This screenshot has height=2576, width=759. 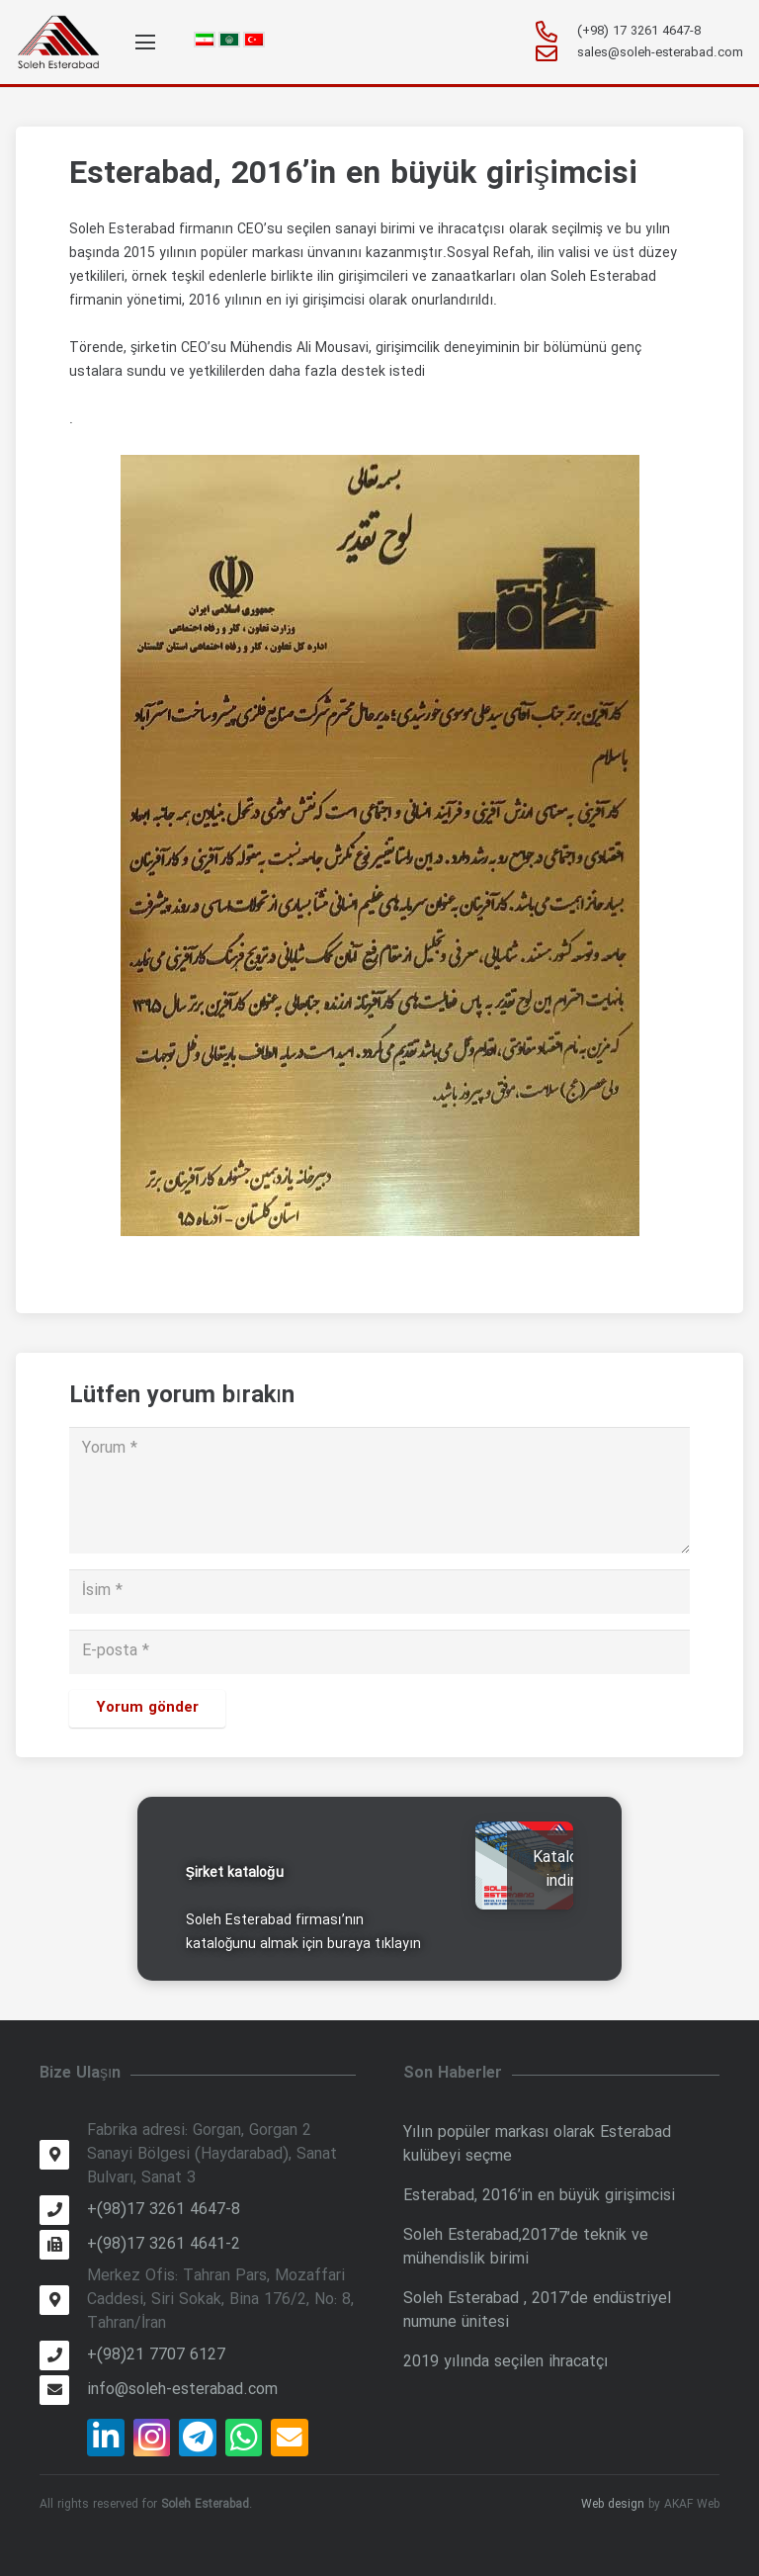 I want to click on Soleh Esterabad , 2017’de endüstriyel numune ünitesi, so click(x=537, y=2310).